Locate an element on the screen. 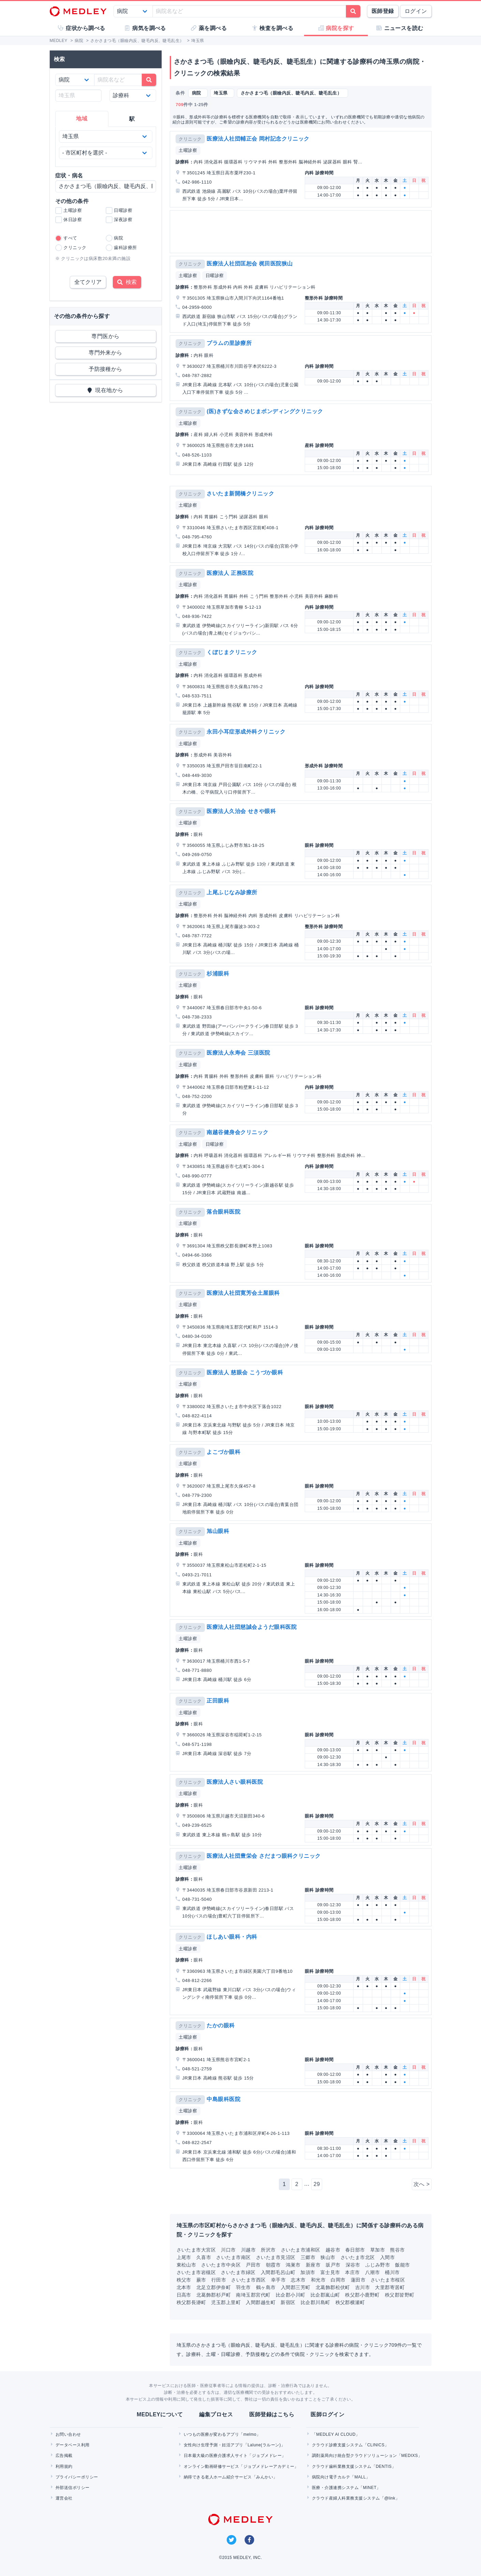  朝霞市 is located at coordinates (273, 2265).